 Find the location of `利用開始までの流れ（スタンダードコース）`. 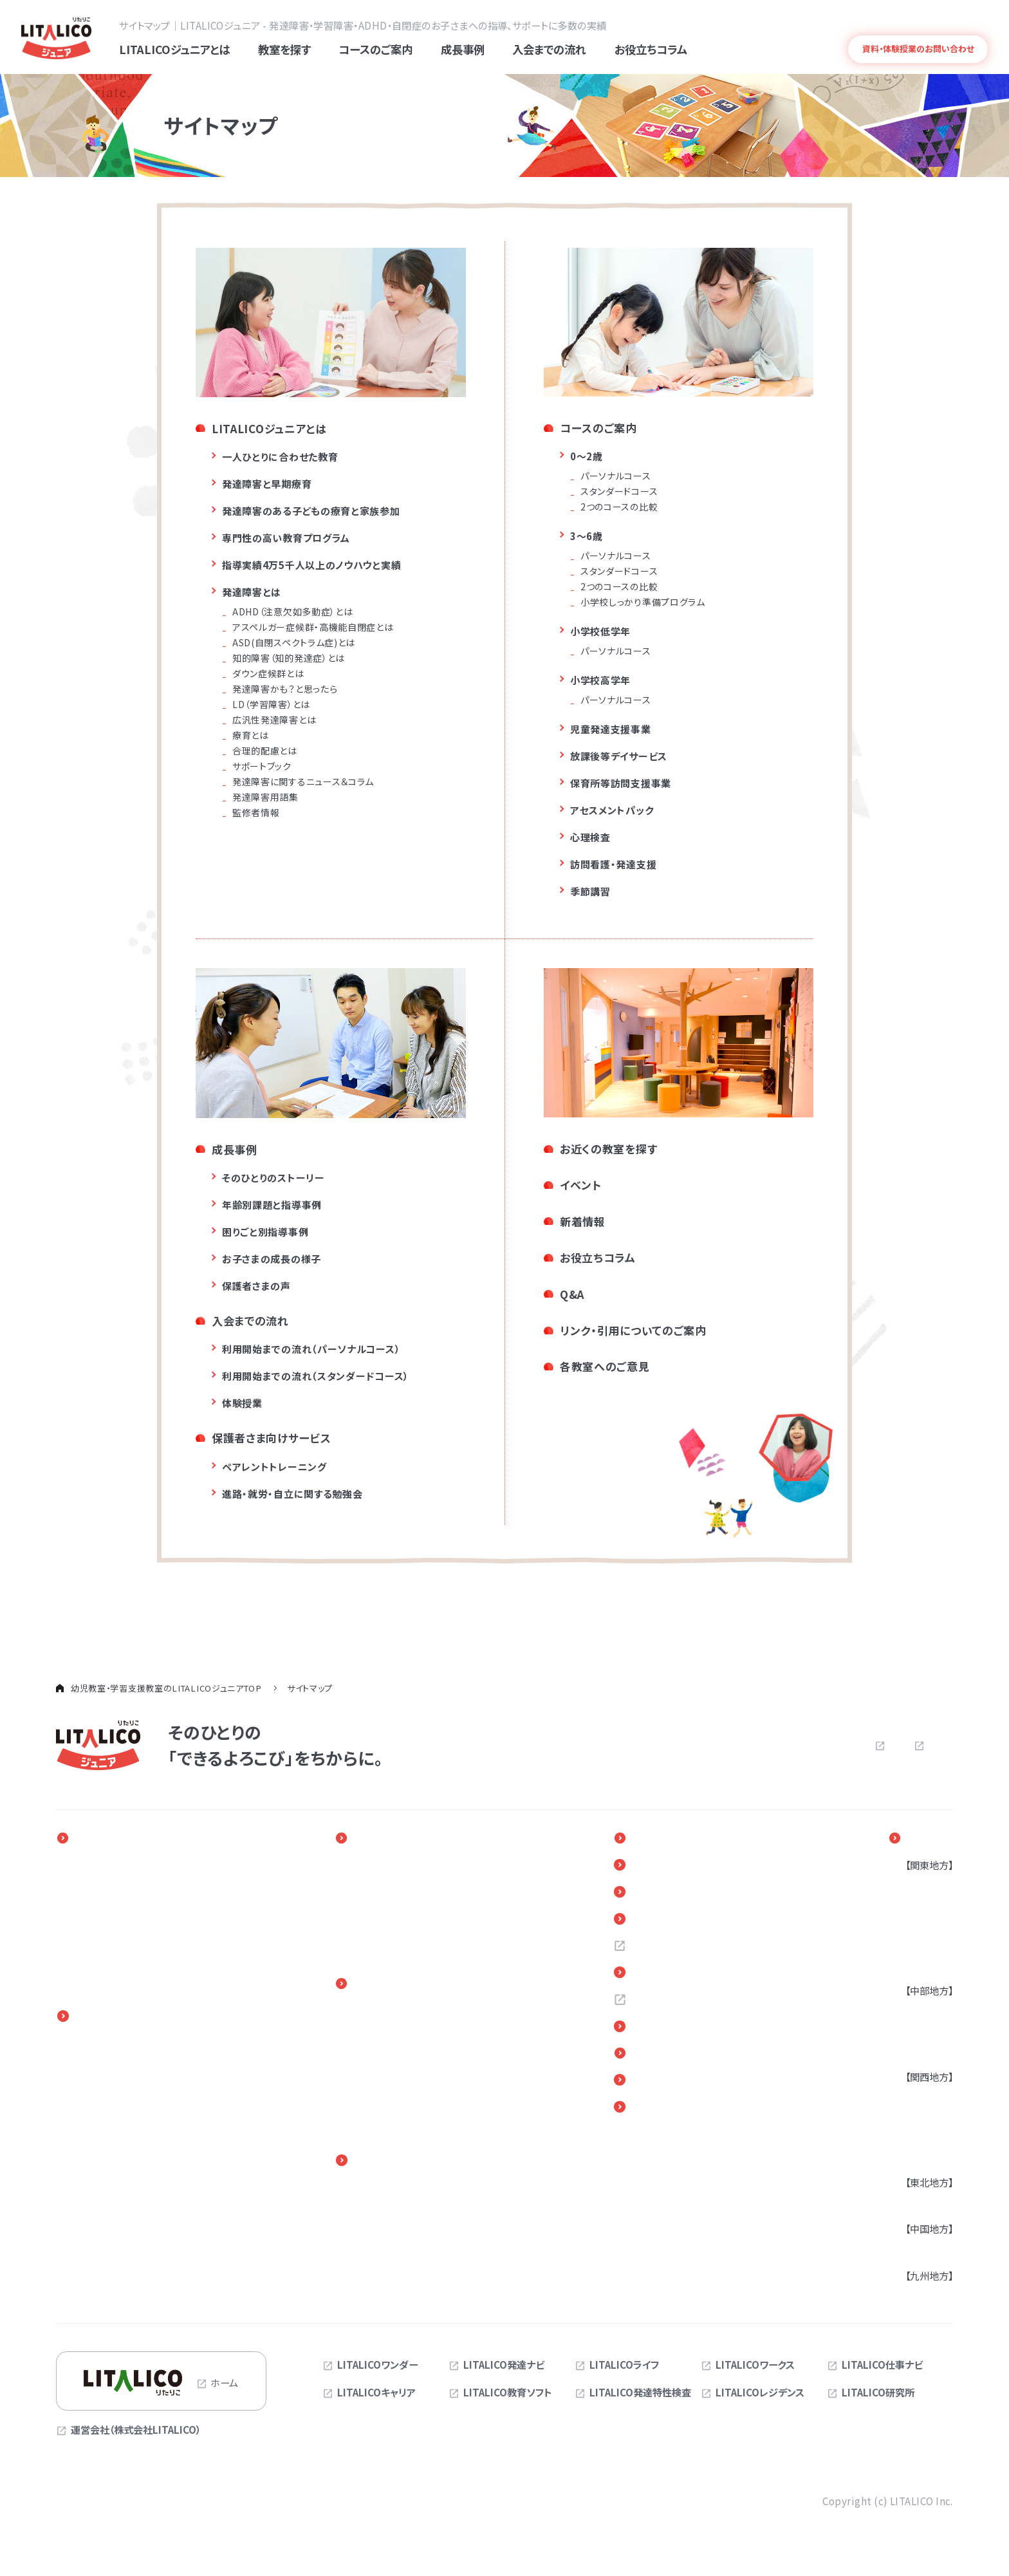

利用開始までの流れ（スタンダードコース） is located at coordinates (315, 1378).